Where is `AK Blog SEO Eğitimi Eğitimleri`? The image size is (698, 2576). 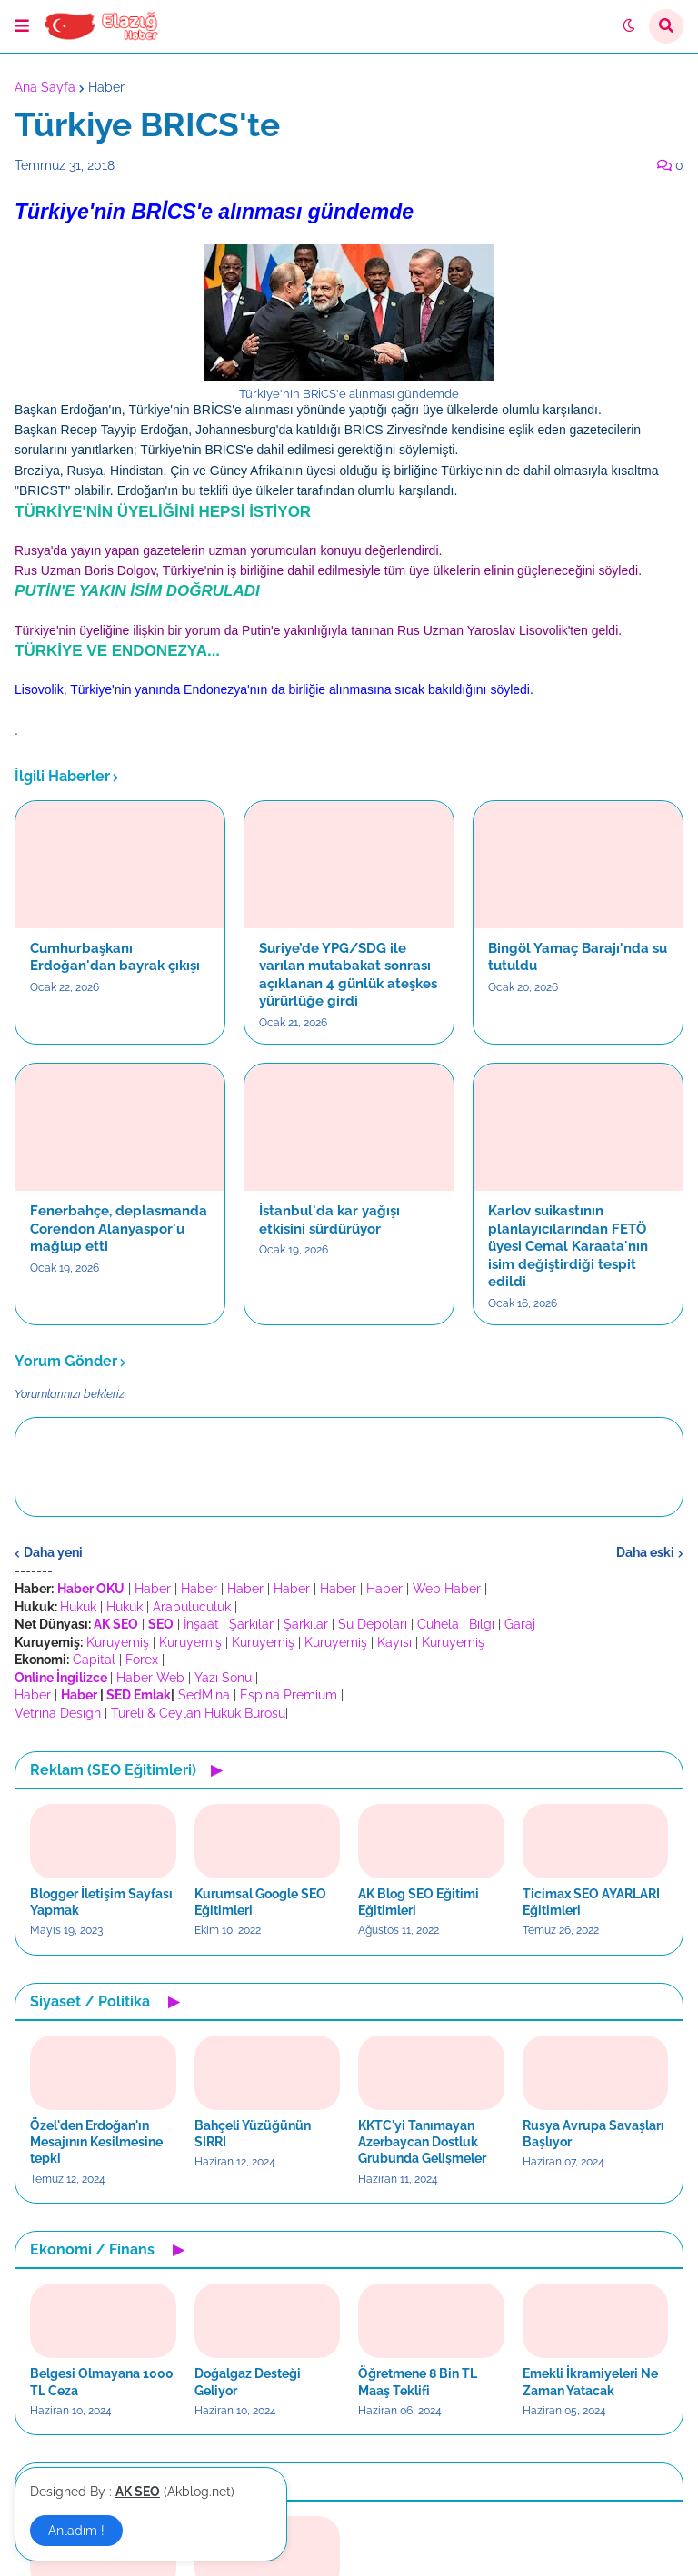 AK Blog SEO Eğitimi Eğitimleri is located at coordinates (418, 1902).